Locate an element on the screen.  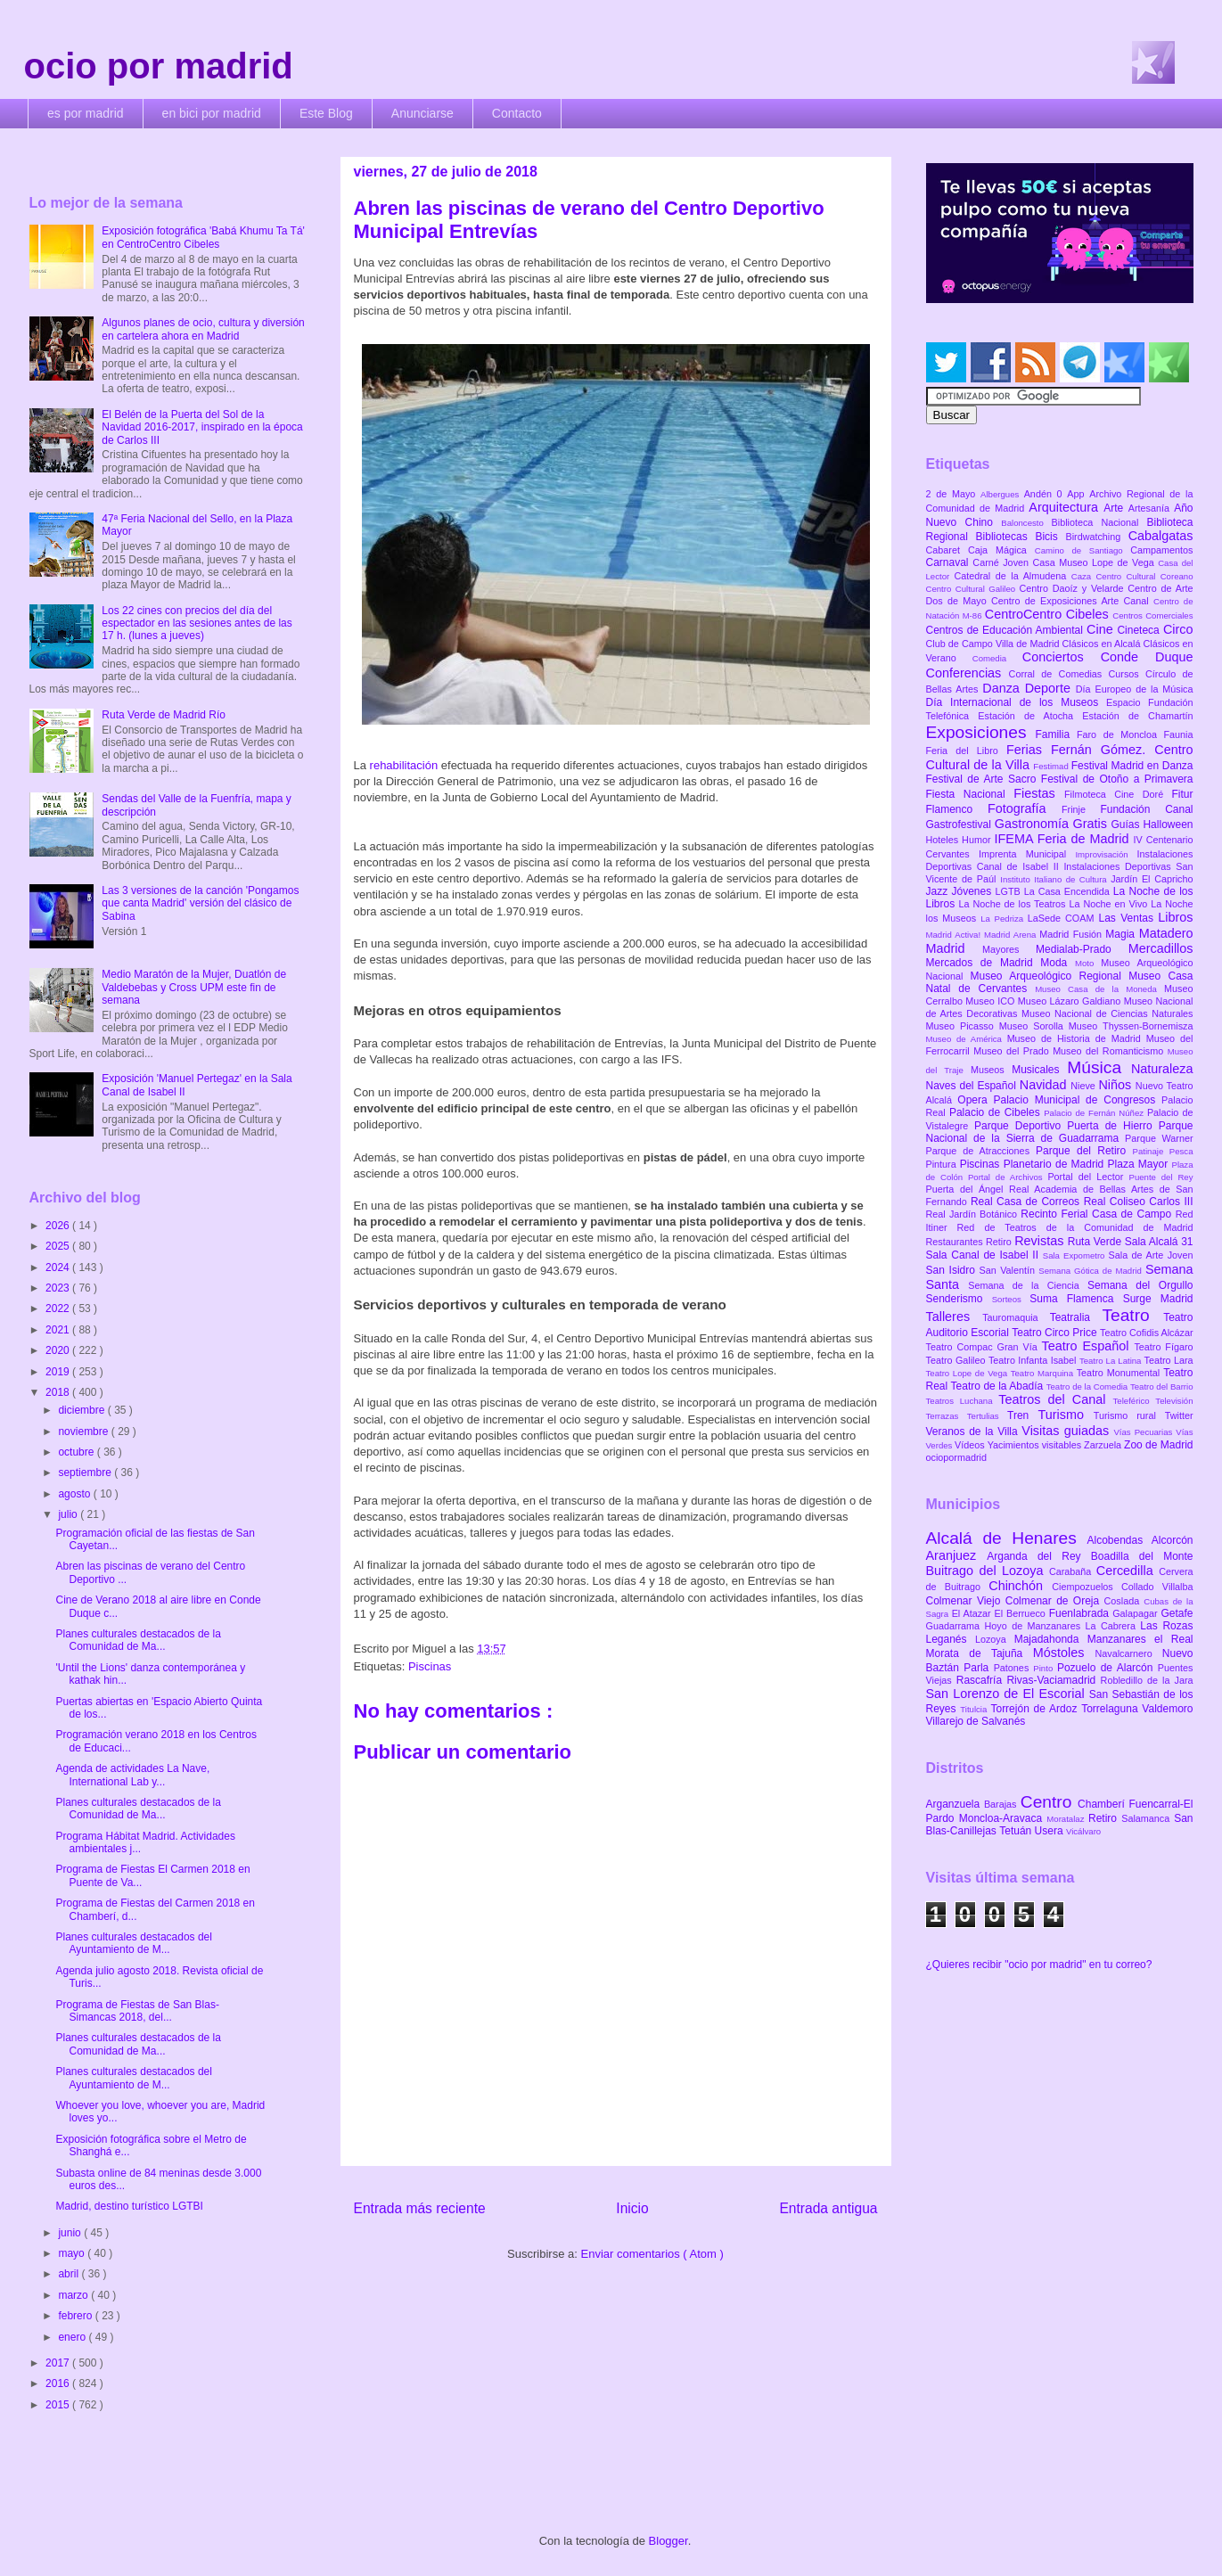
Móstoles is located at coordinates (1064, 1652).